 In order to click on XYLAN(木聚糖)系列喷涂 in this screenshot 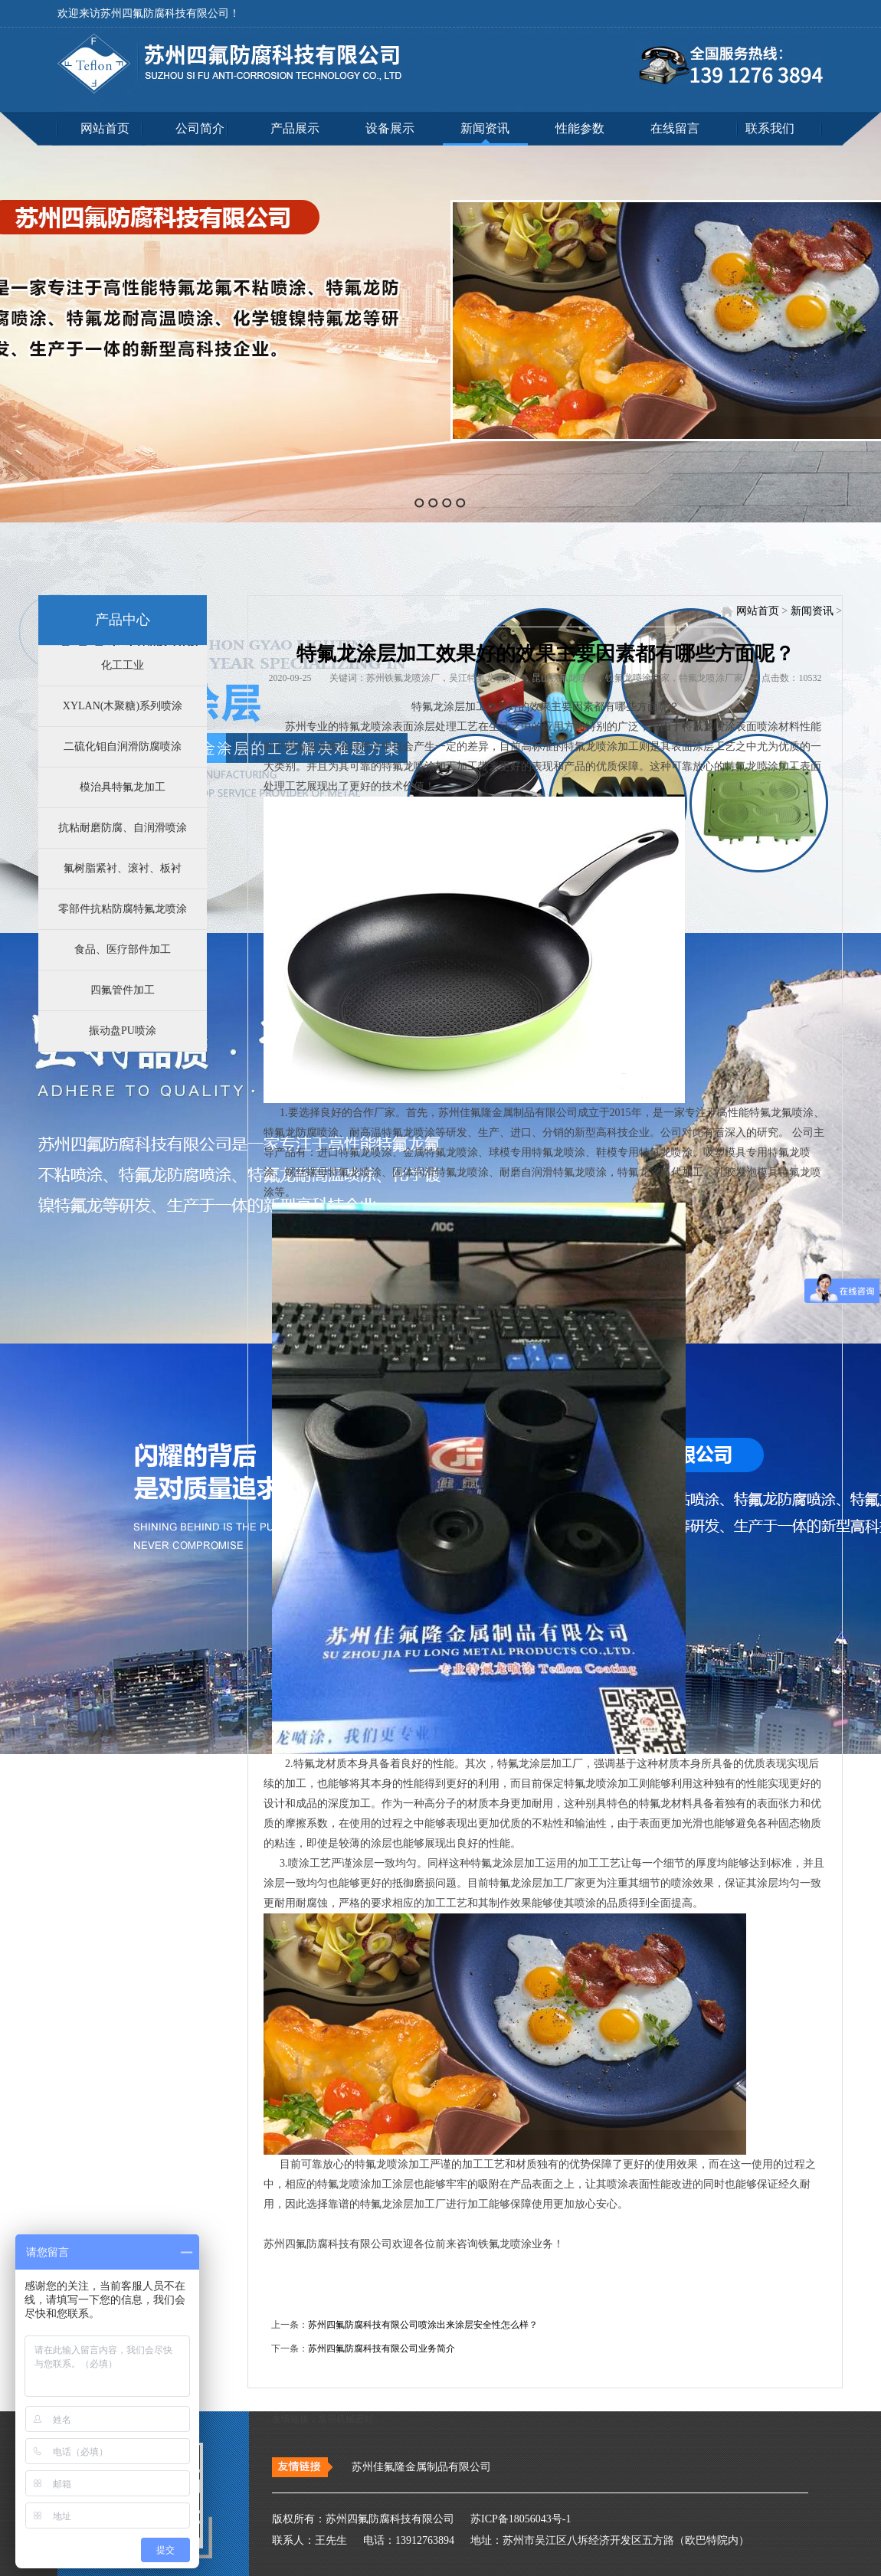, I will do `click(122, 706)`.